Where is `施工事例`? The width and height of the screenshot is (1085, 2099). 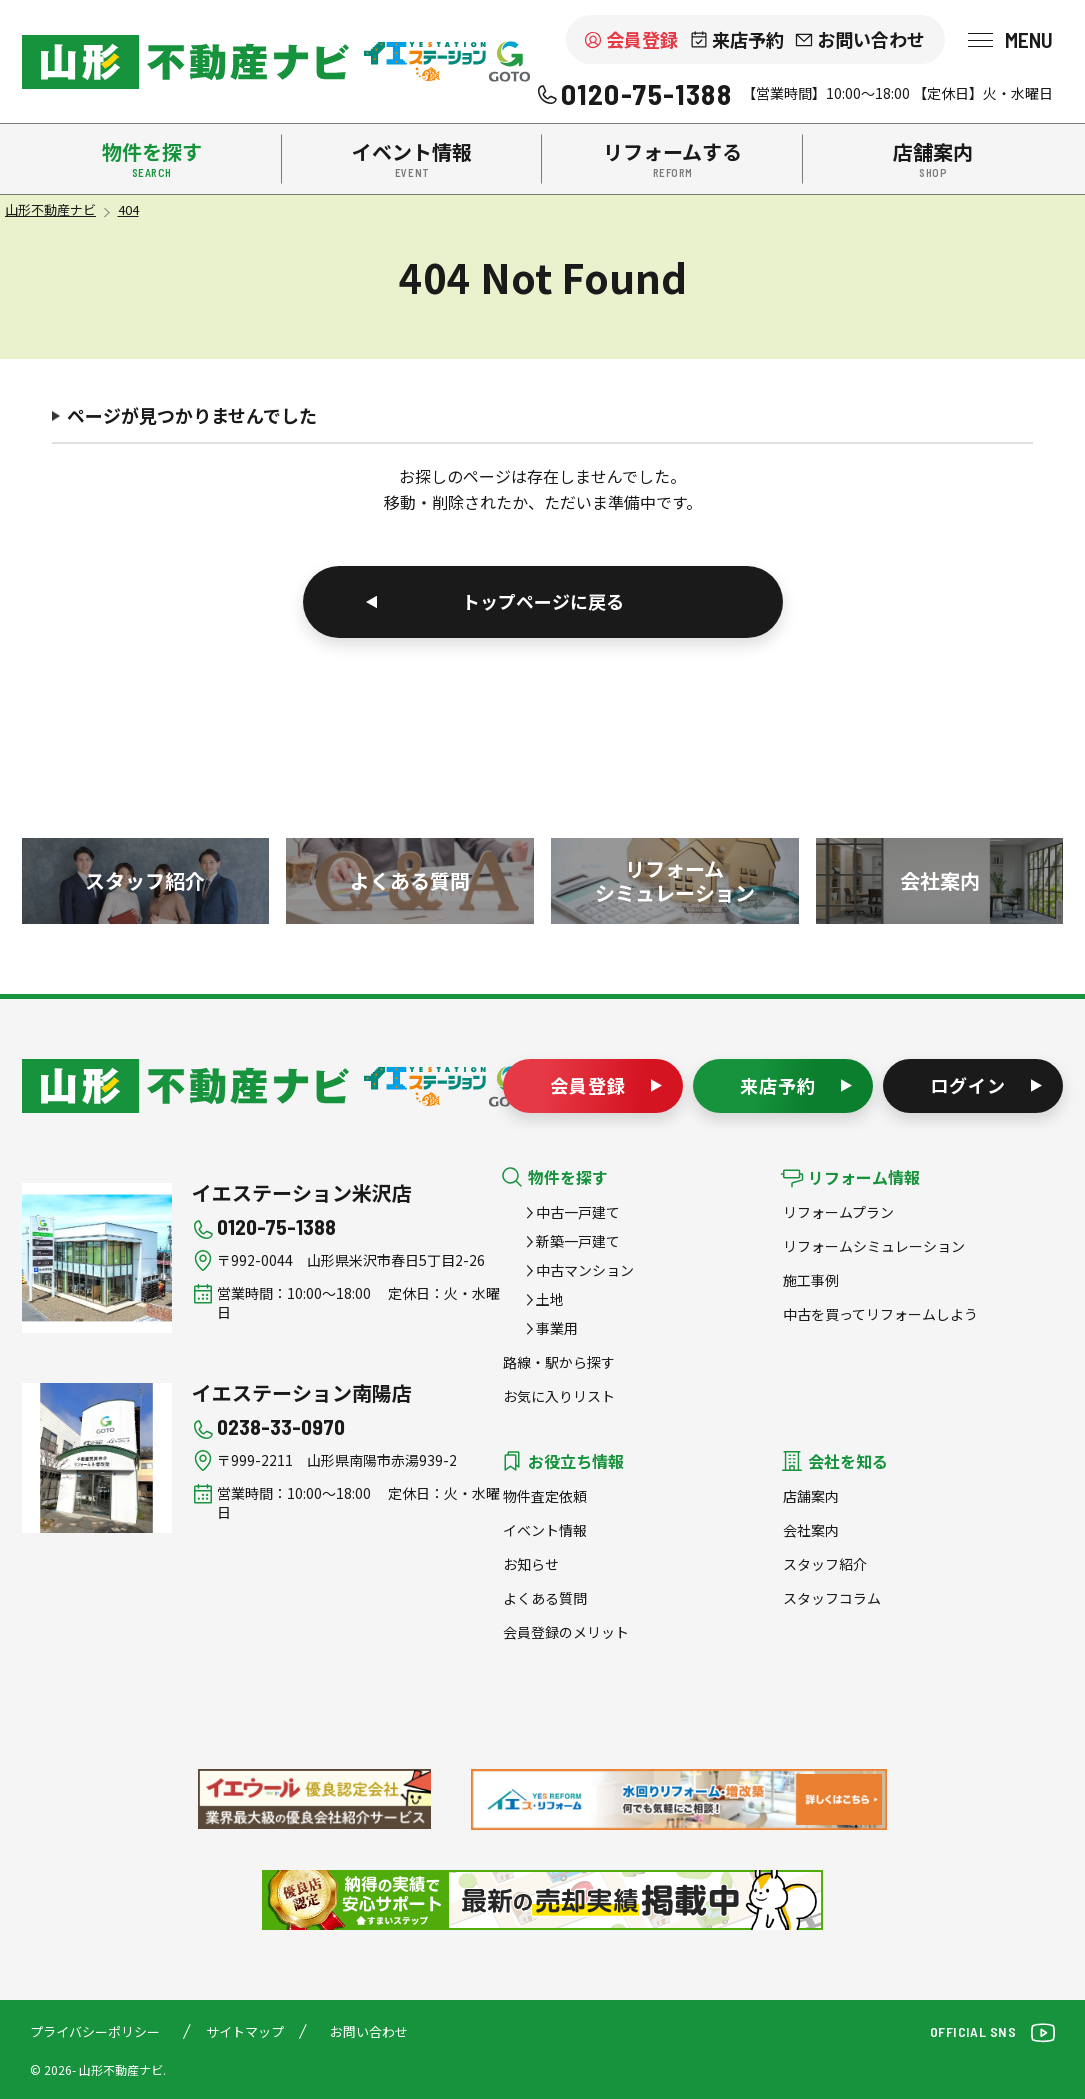
施工事例 is located at coordinates (811, 1280).